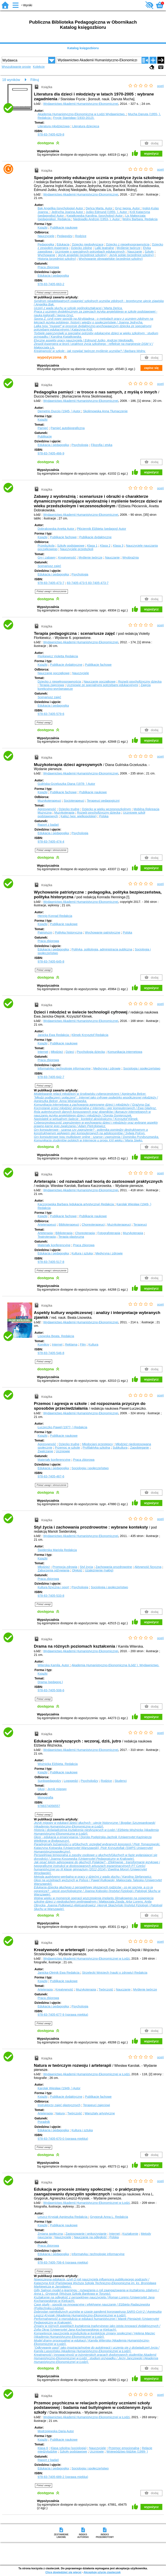  I want to click on Wolny Barbara., so click(140, 219).